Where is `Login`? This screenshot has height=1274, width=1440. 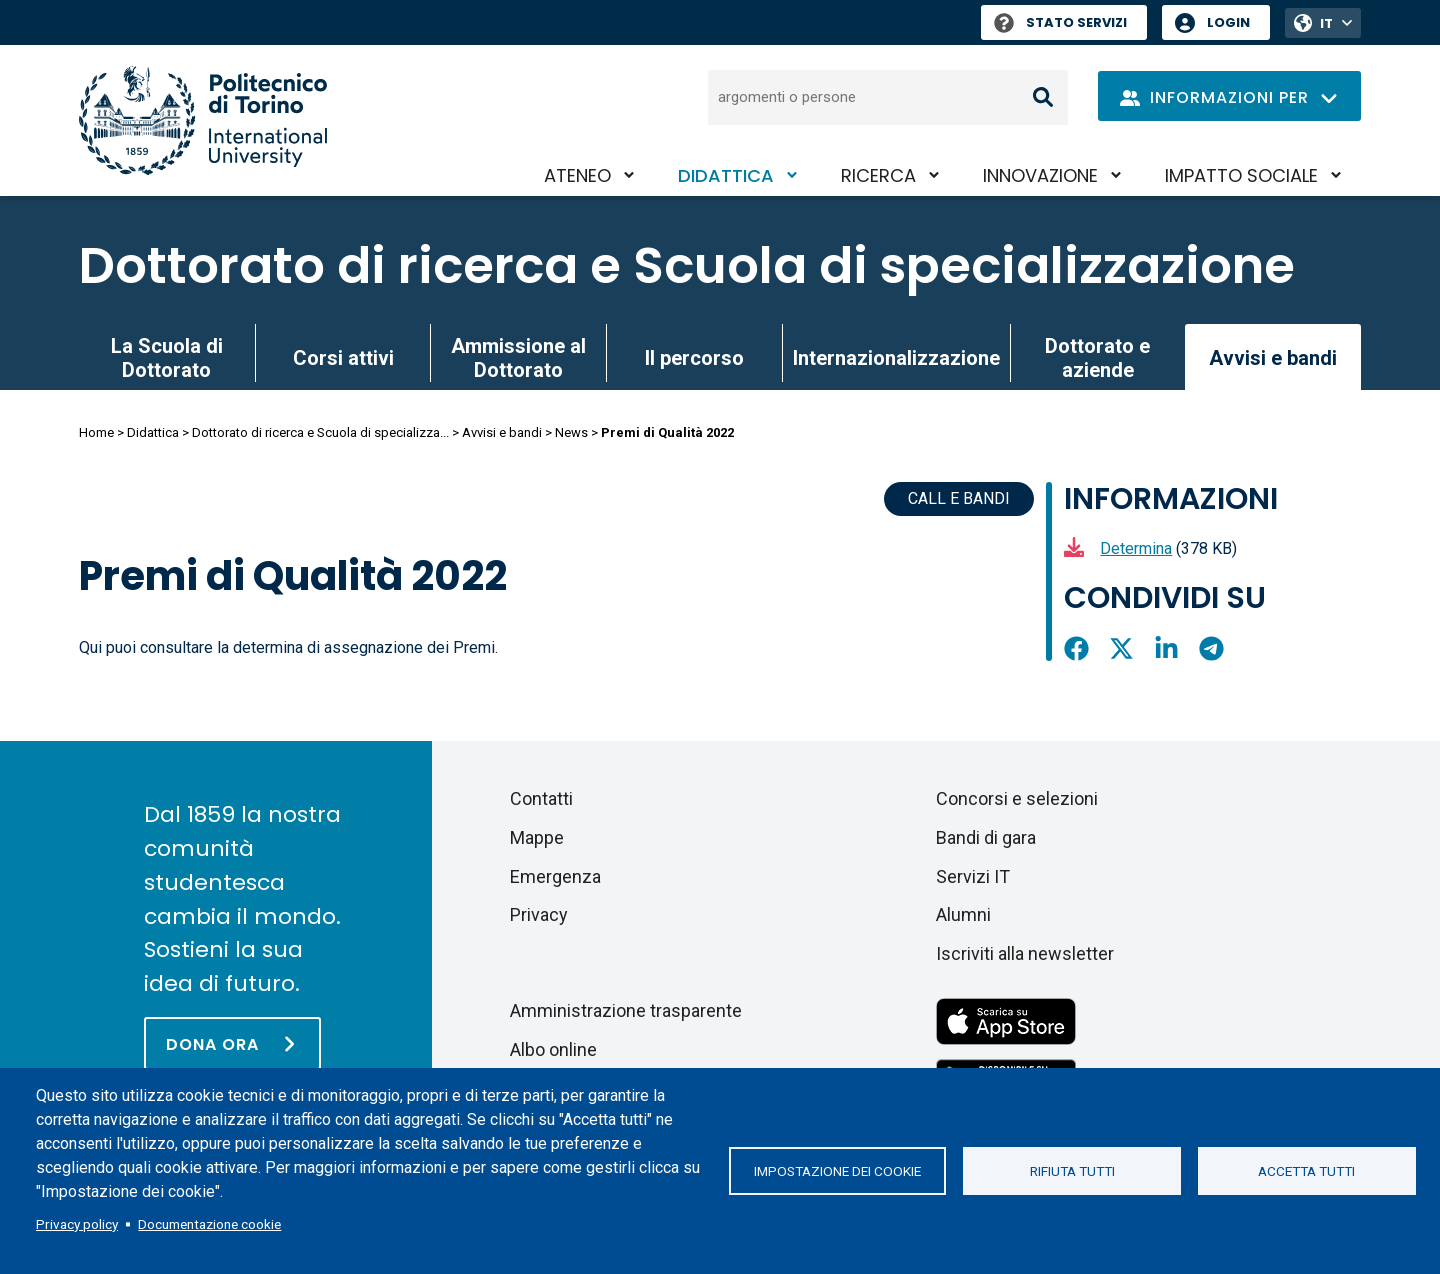
Login is located at coordinates (1228, 22).